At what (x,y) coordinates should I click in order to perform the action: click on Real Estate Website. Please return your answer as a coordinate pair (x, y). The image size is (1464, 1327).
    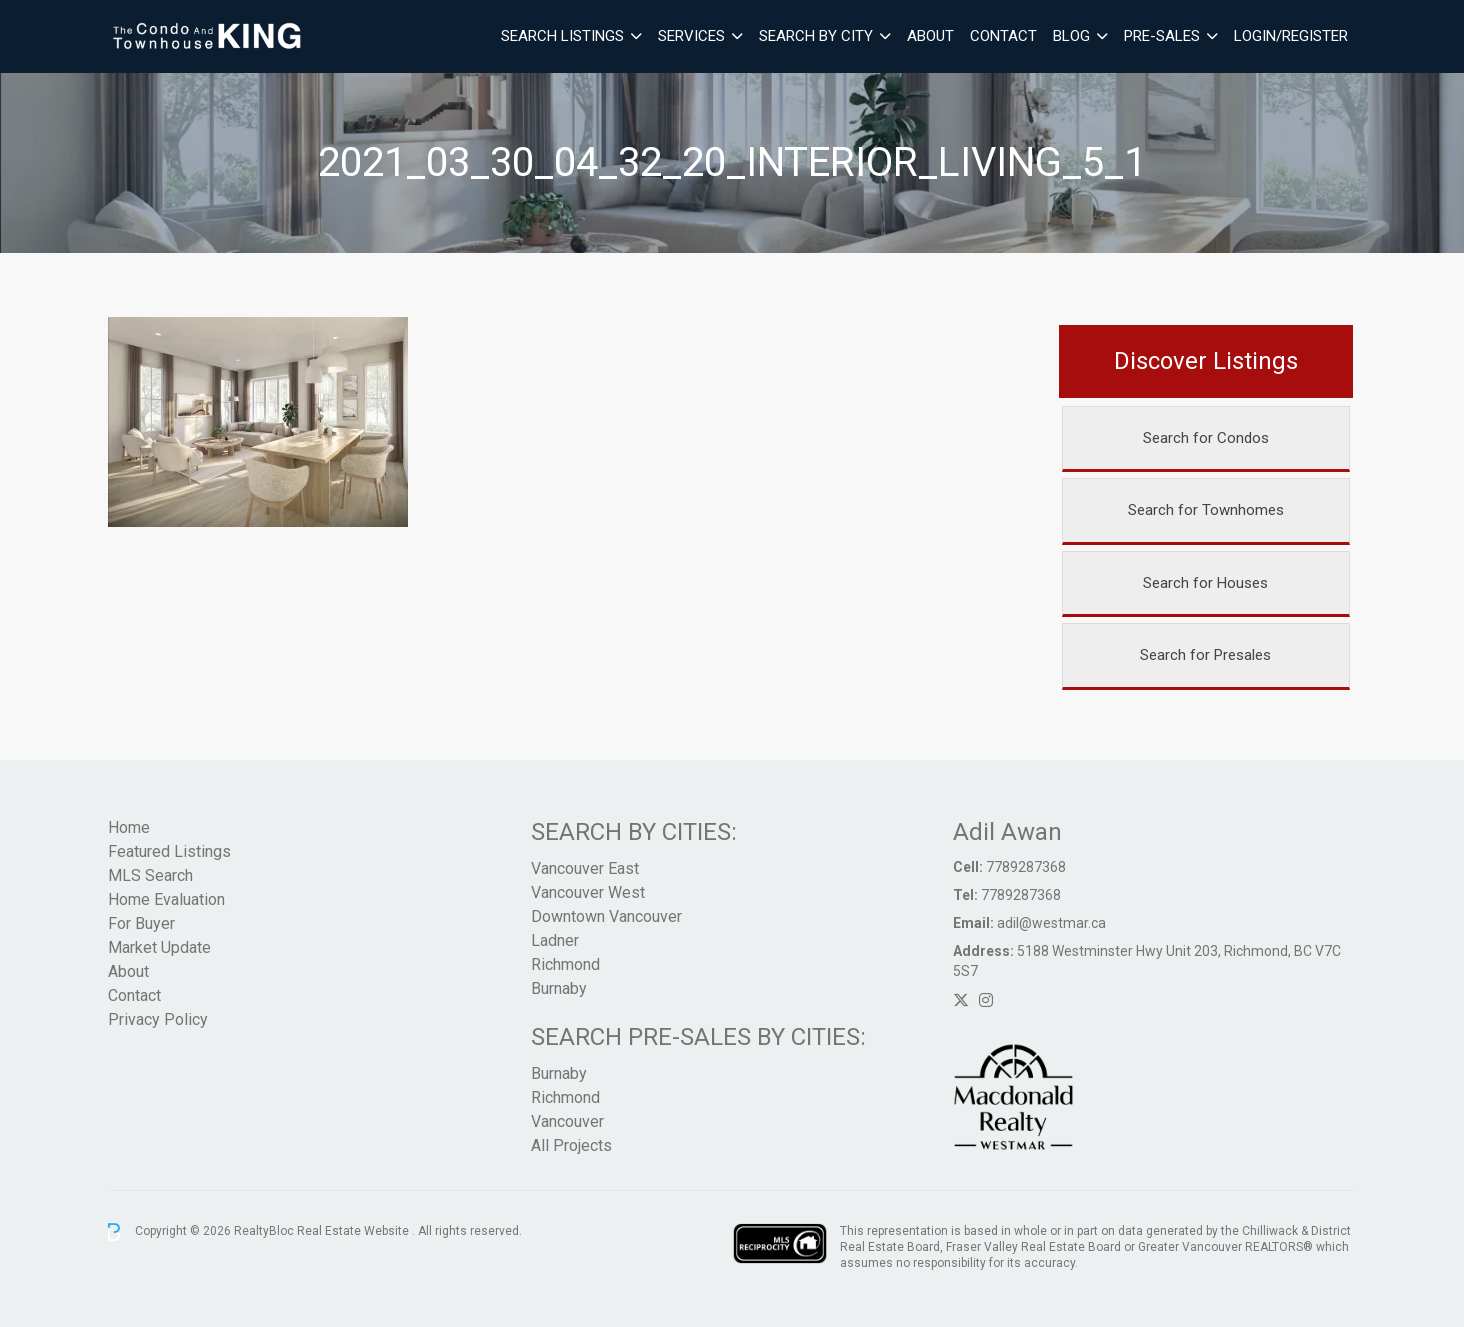
    Looking at the image, I should click on (354, 1231).